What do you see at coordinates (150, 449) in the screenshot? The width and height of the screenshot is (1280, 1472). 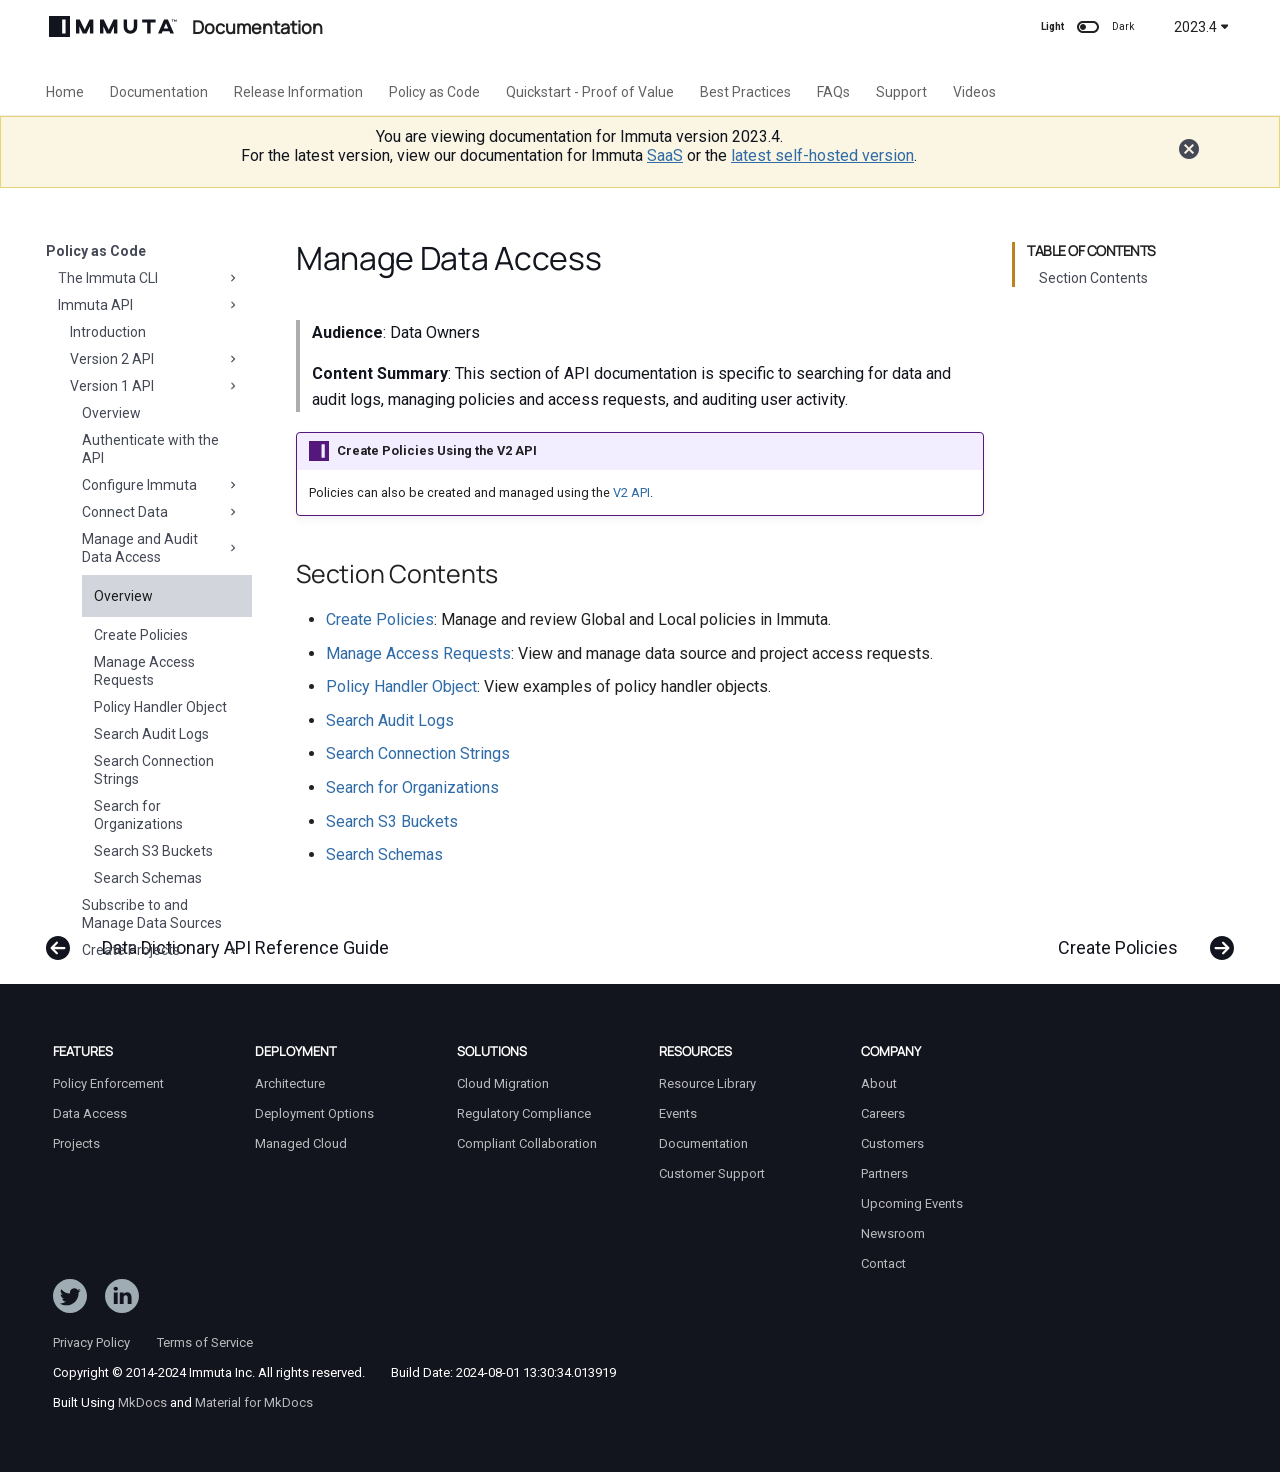 I see `Authenticate with the API` at bounding box center [150, 449].